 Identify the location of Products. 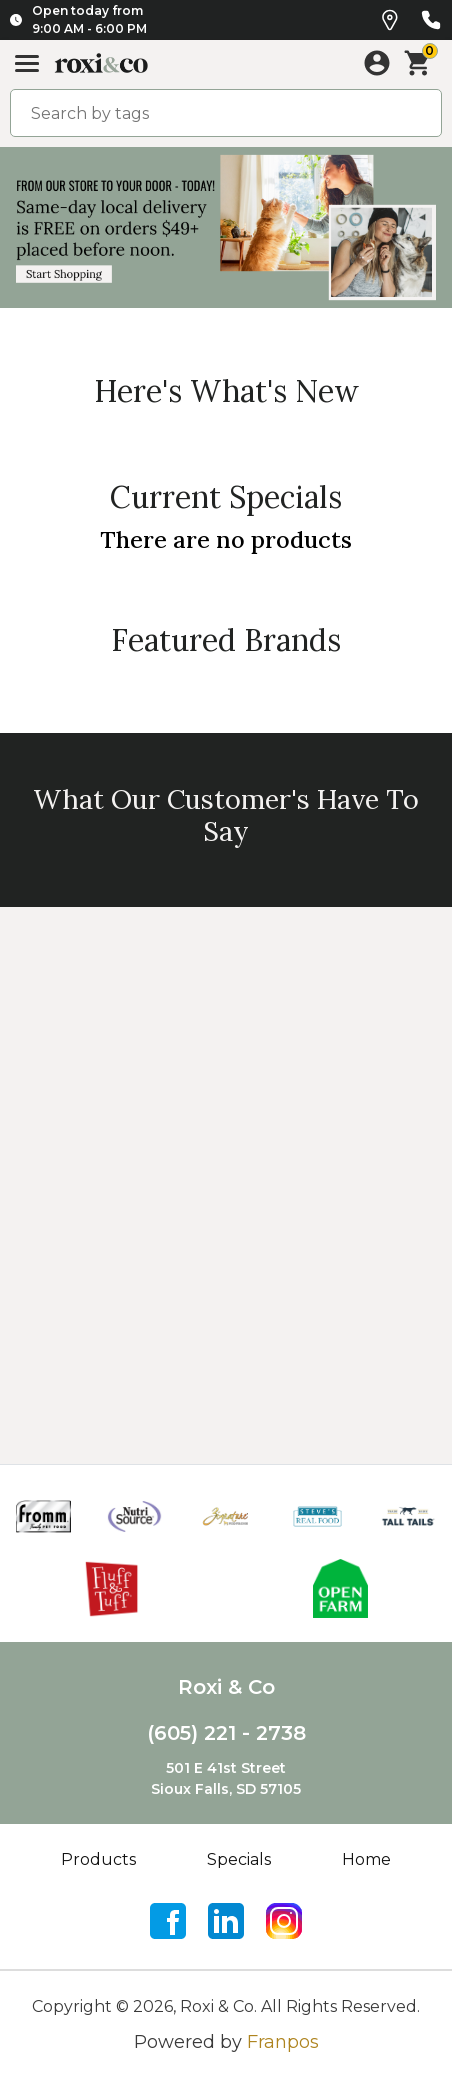
(98, 1859).